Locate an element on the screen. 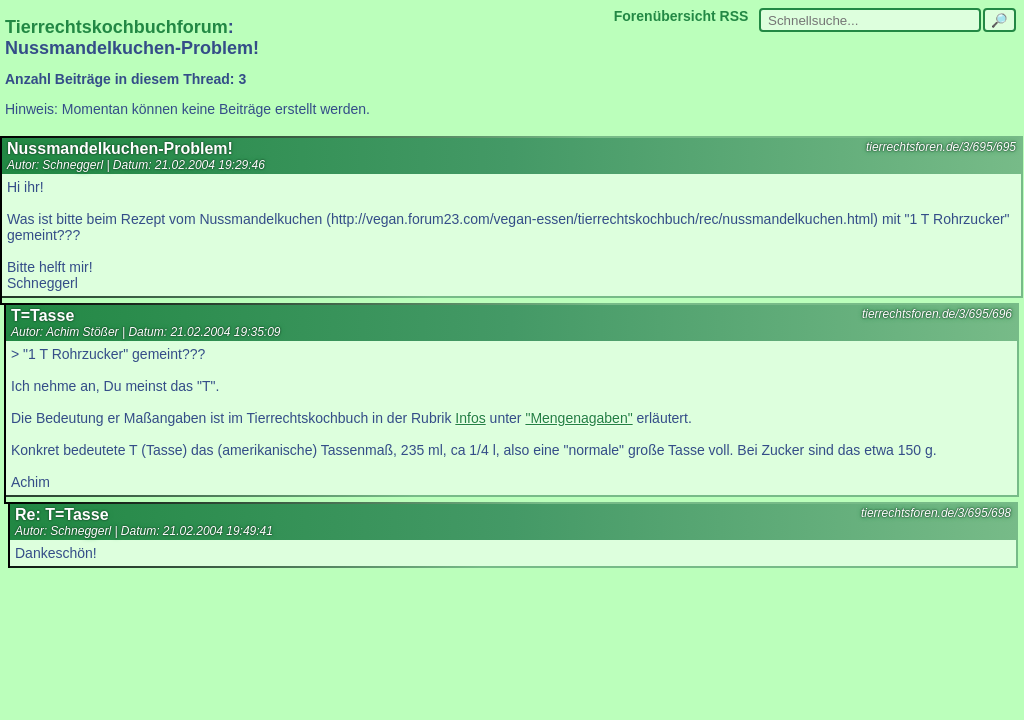 Image resolution: width=1024 pixels, height=720 pixels. RSS is located at coordinates (734, 16).